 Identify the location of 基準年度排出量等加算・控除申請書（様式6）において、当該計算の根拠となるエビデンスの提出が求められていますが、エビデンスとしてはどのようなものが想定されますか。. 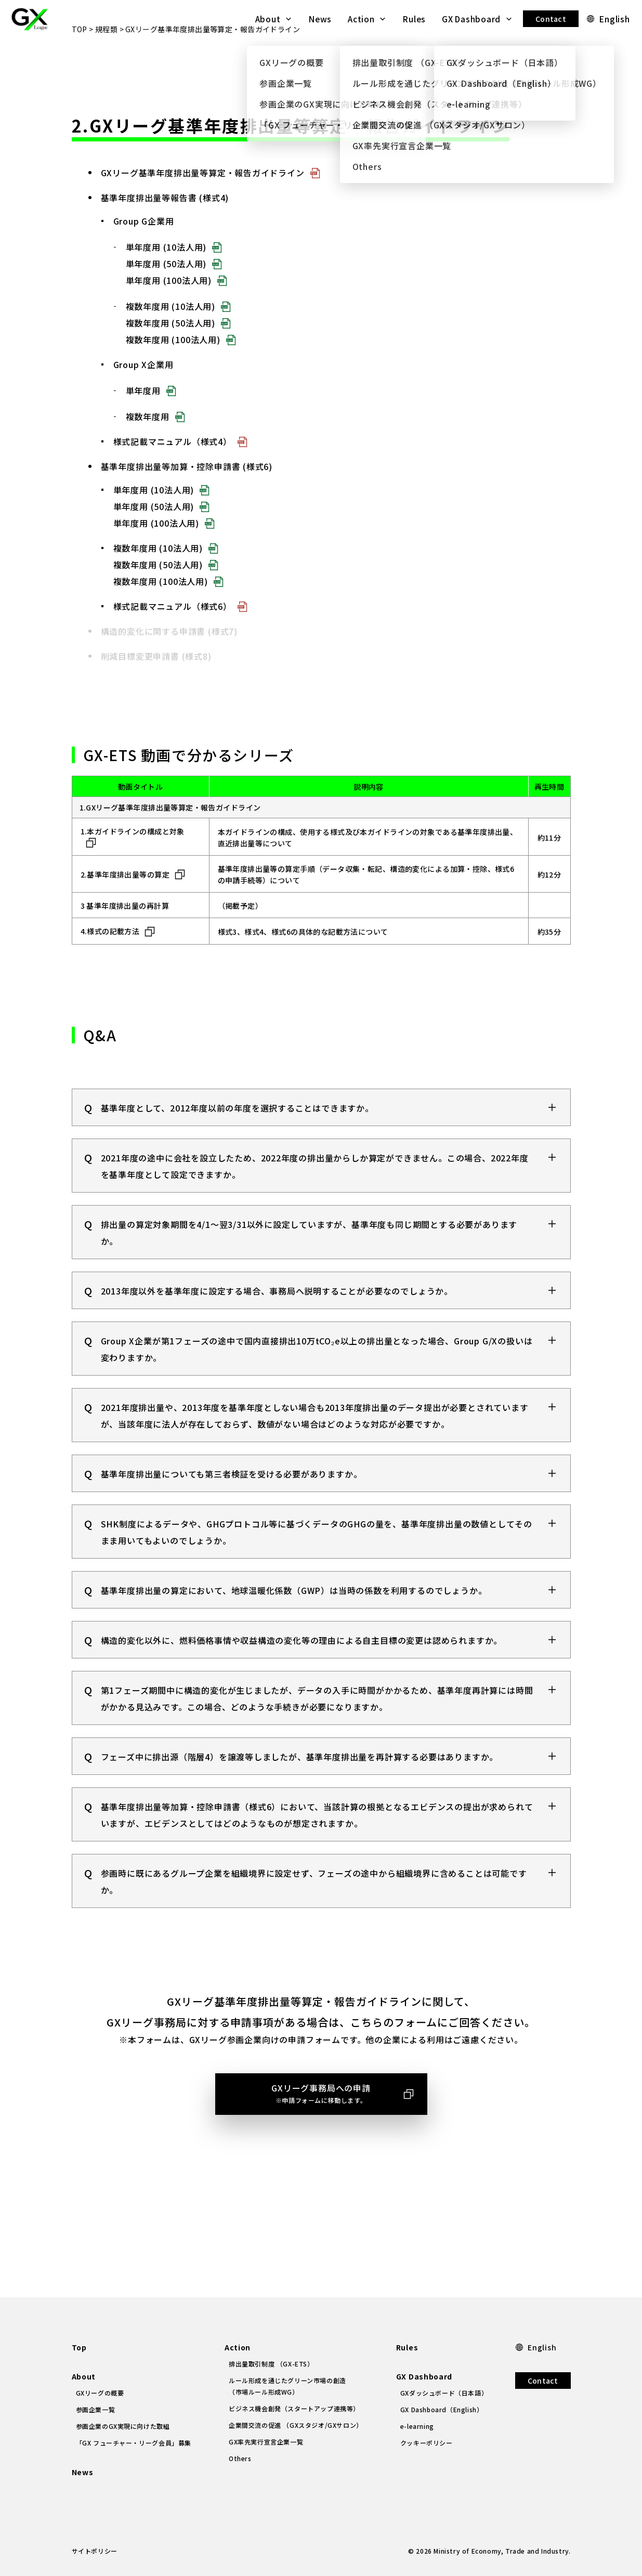
(317, 1851).